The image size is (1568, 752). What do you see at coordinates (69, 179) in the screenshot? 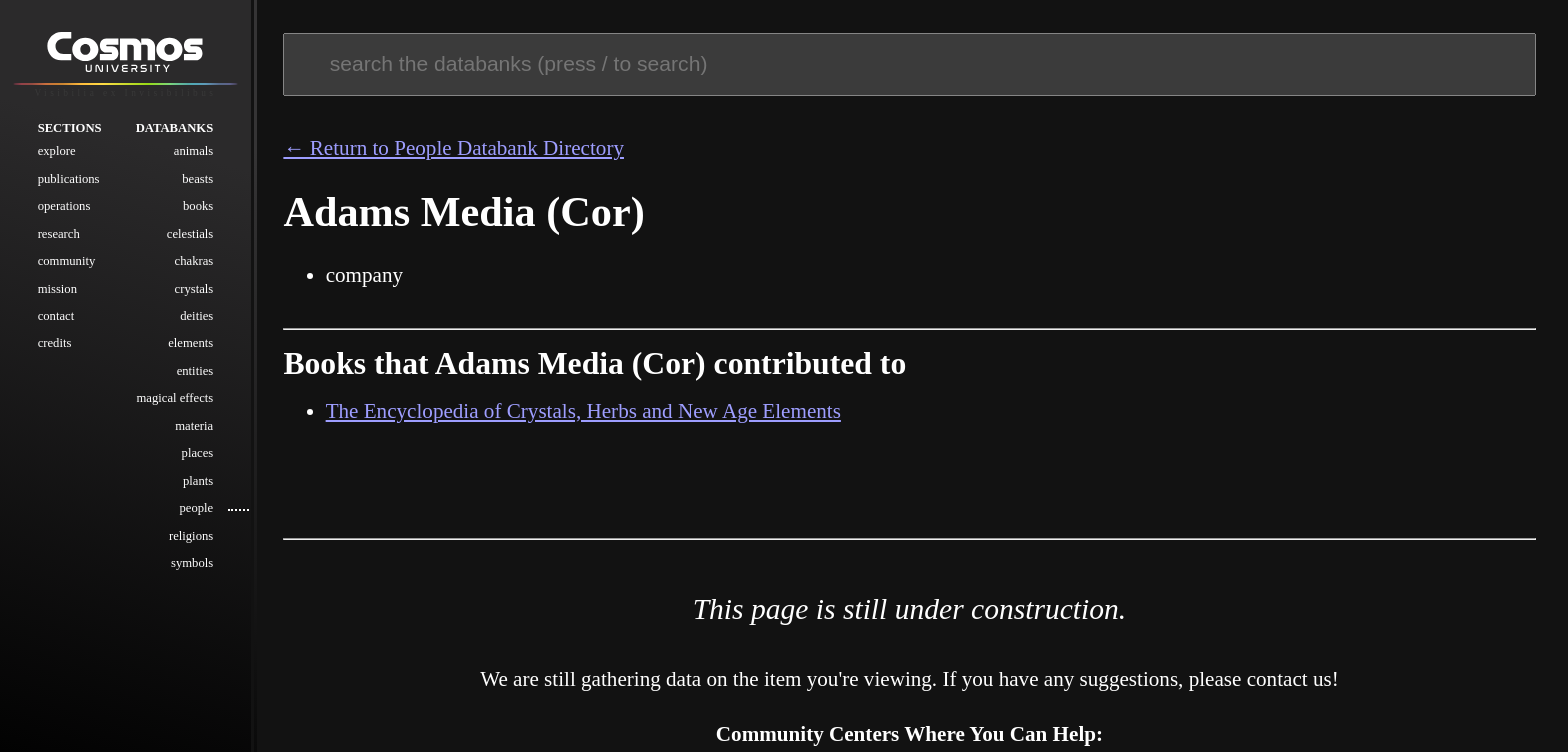
I see `Publications` at bounding box center [69, 179].